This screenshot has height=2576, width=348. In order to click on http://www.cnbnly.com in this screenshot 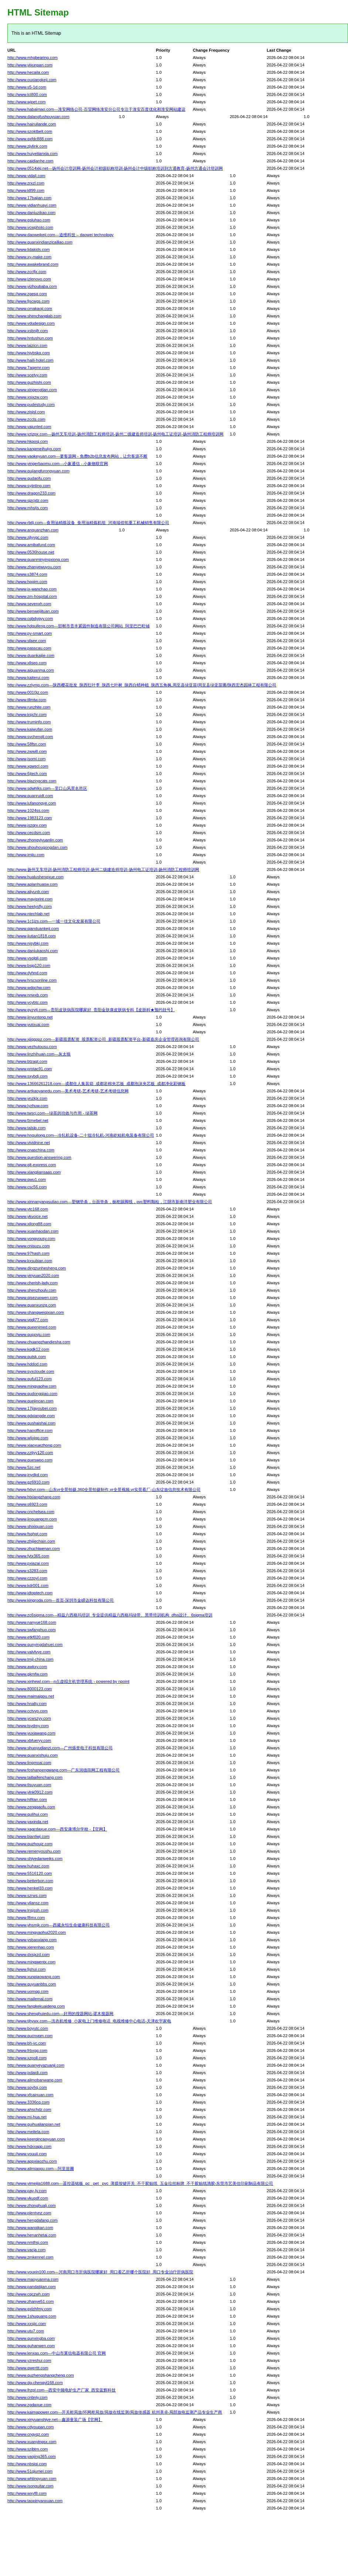, I will do `click(27, 2397)`.